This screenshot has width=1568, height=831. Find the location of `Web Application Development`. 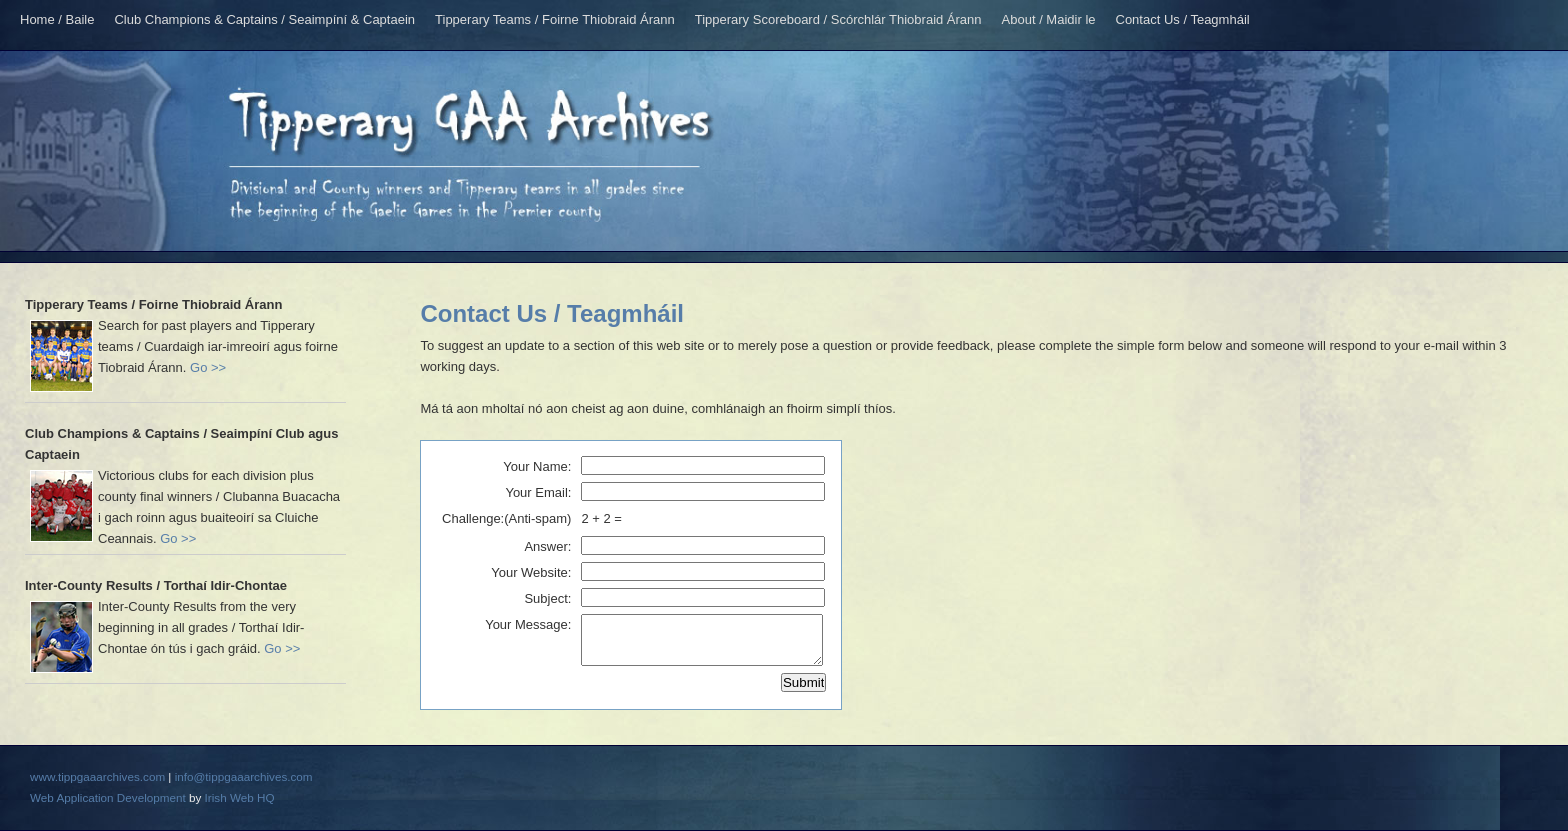

Web Application Development is located at coordinates (108, 797).